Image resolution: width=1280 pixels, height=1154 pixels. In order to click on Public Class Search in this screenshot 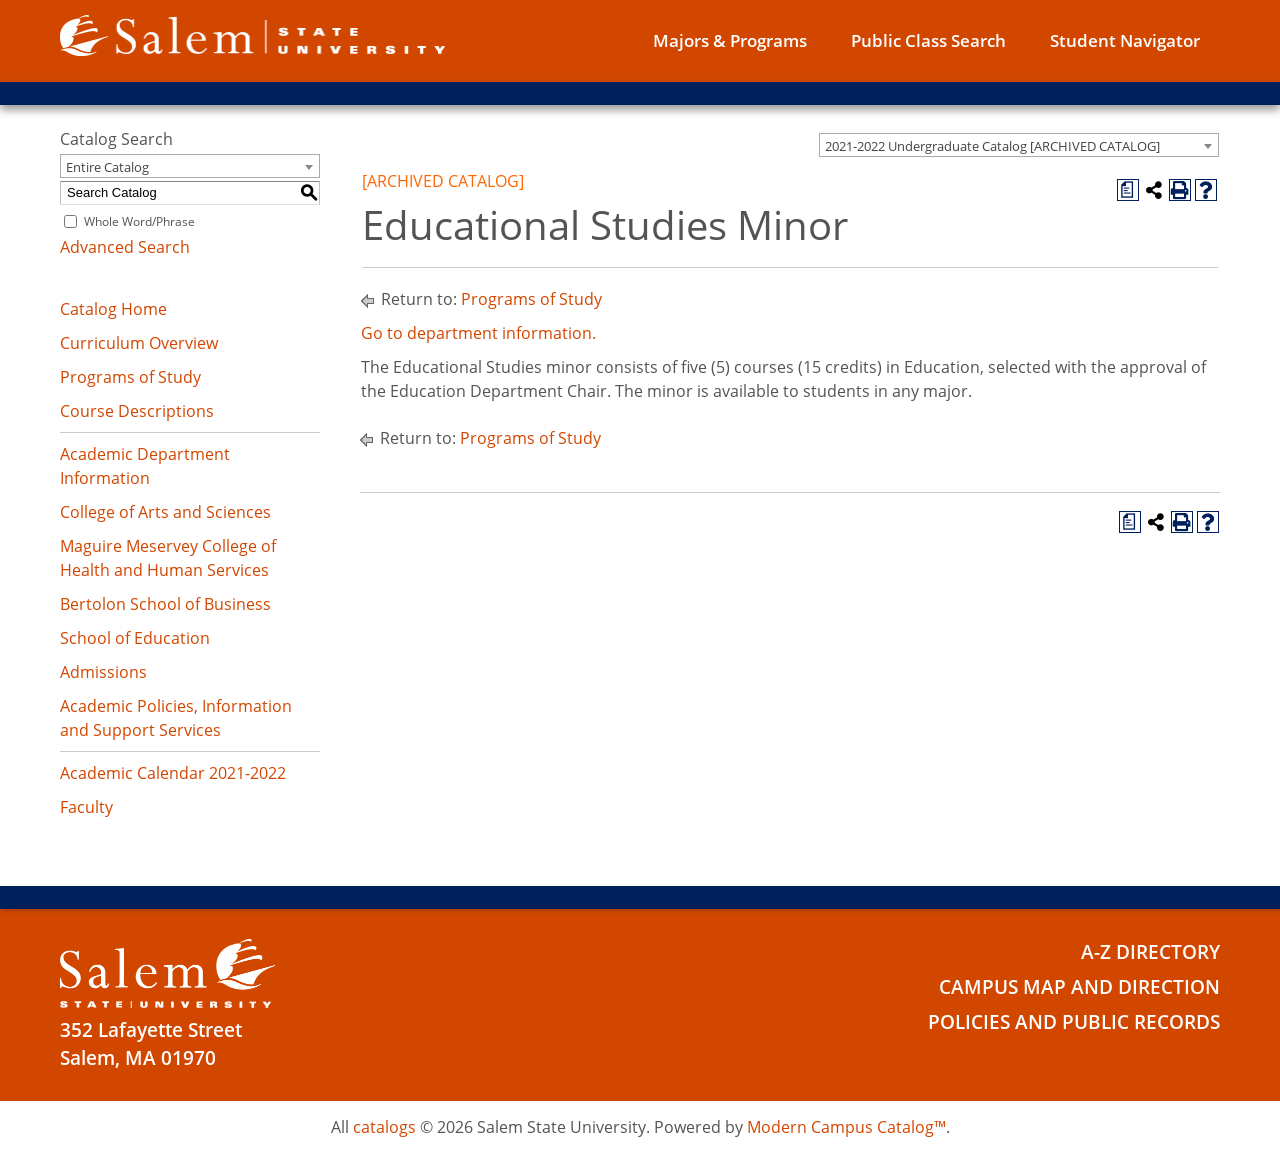, I will do `click(928, 40)`.